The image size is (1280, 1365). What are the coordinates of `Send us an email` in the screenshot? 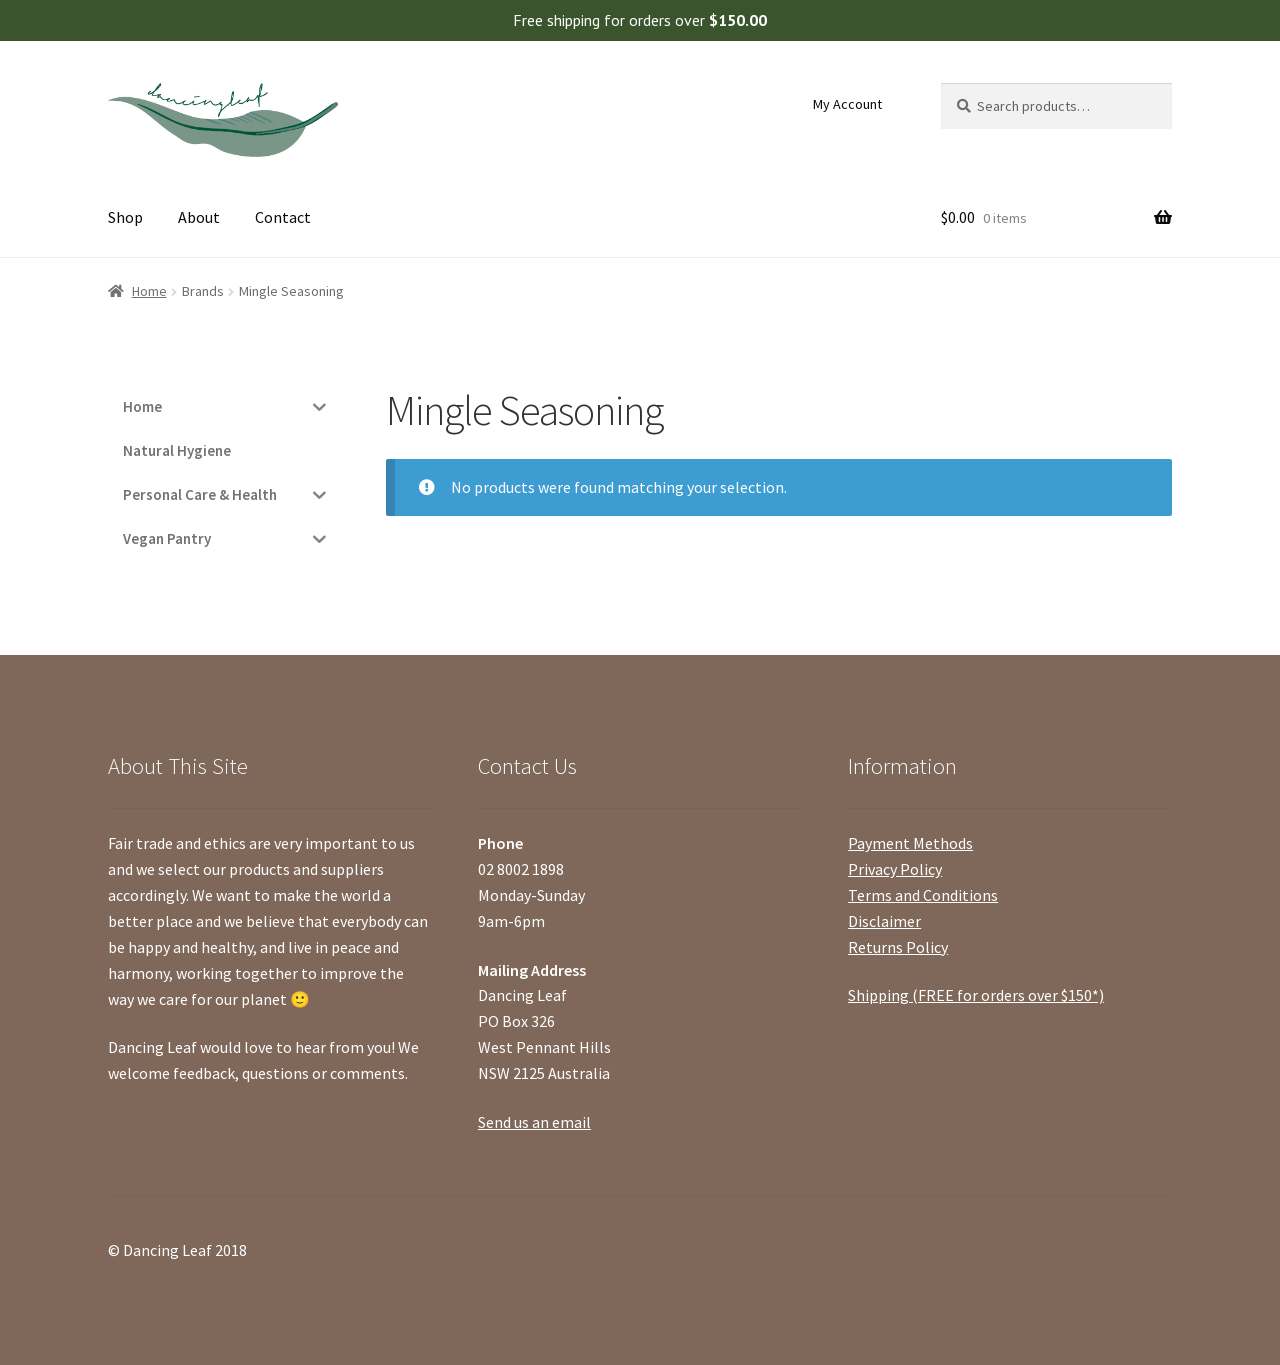 It's located at (534, 1122).